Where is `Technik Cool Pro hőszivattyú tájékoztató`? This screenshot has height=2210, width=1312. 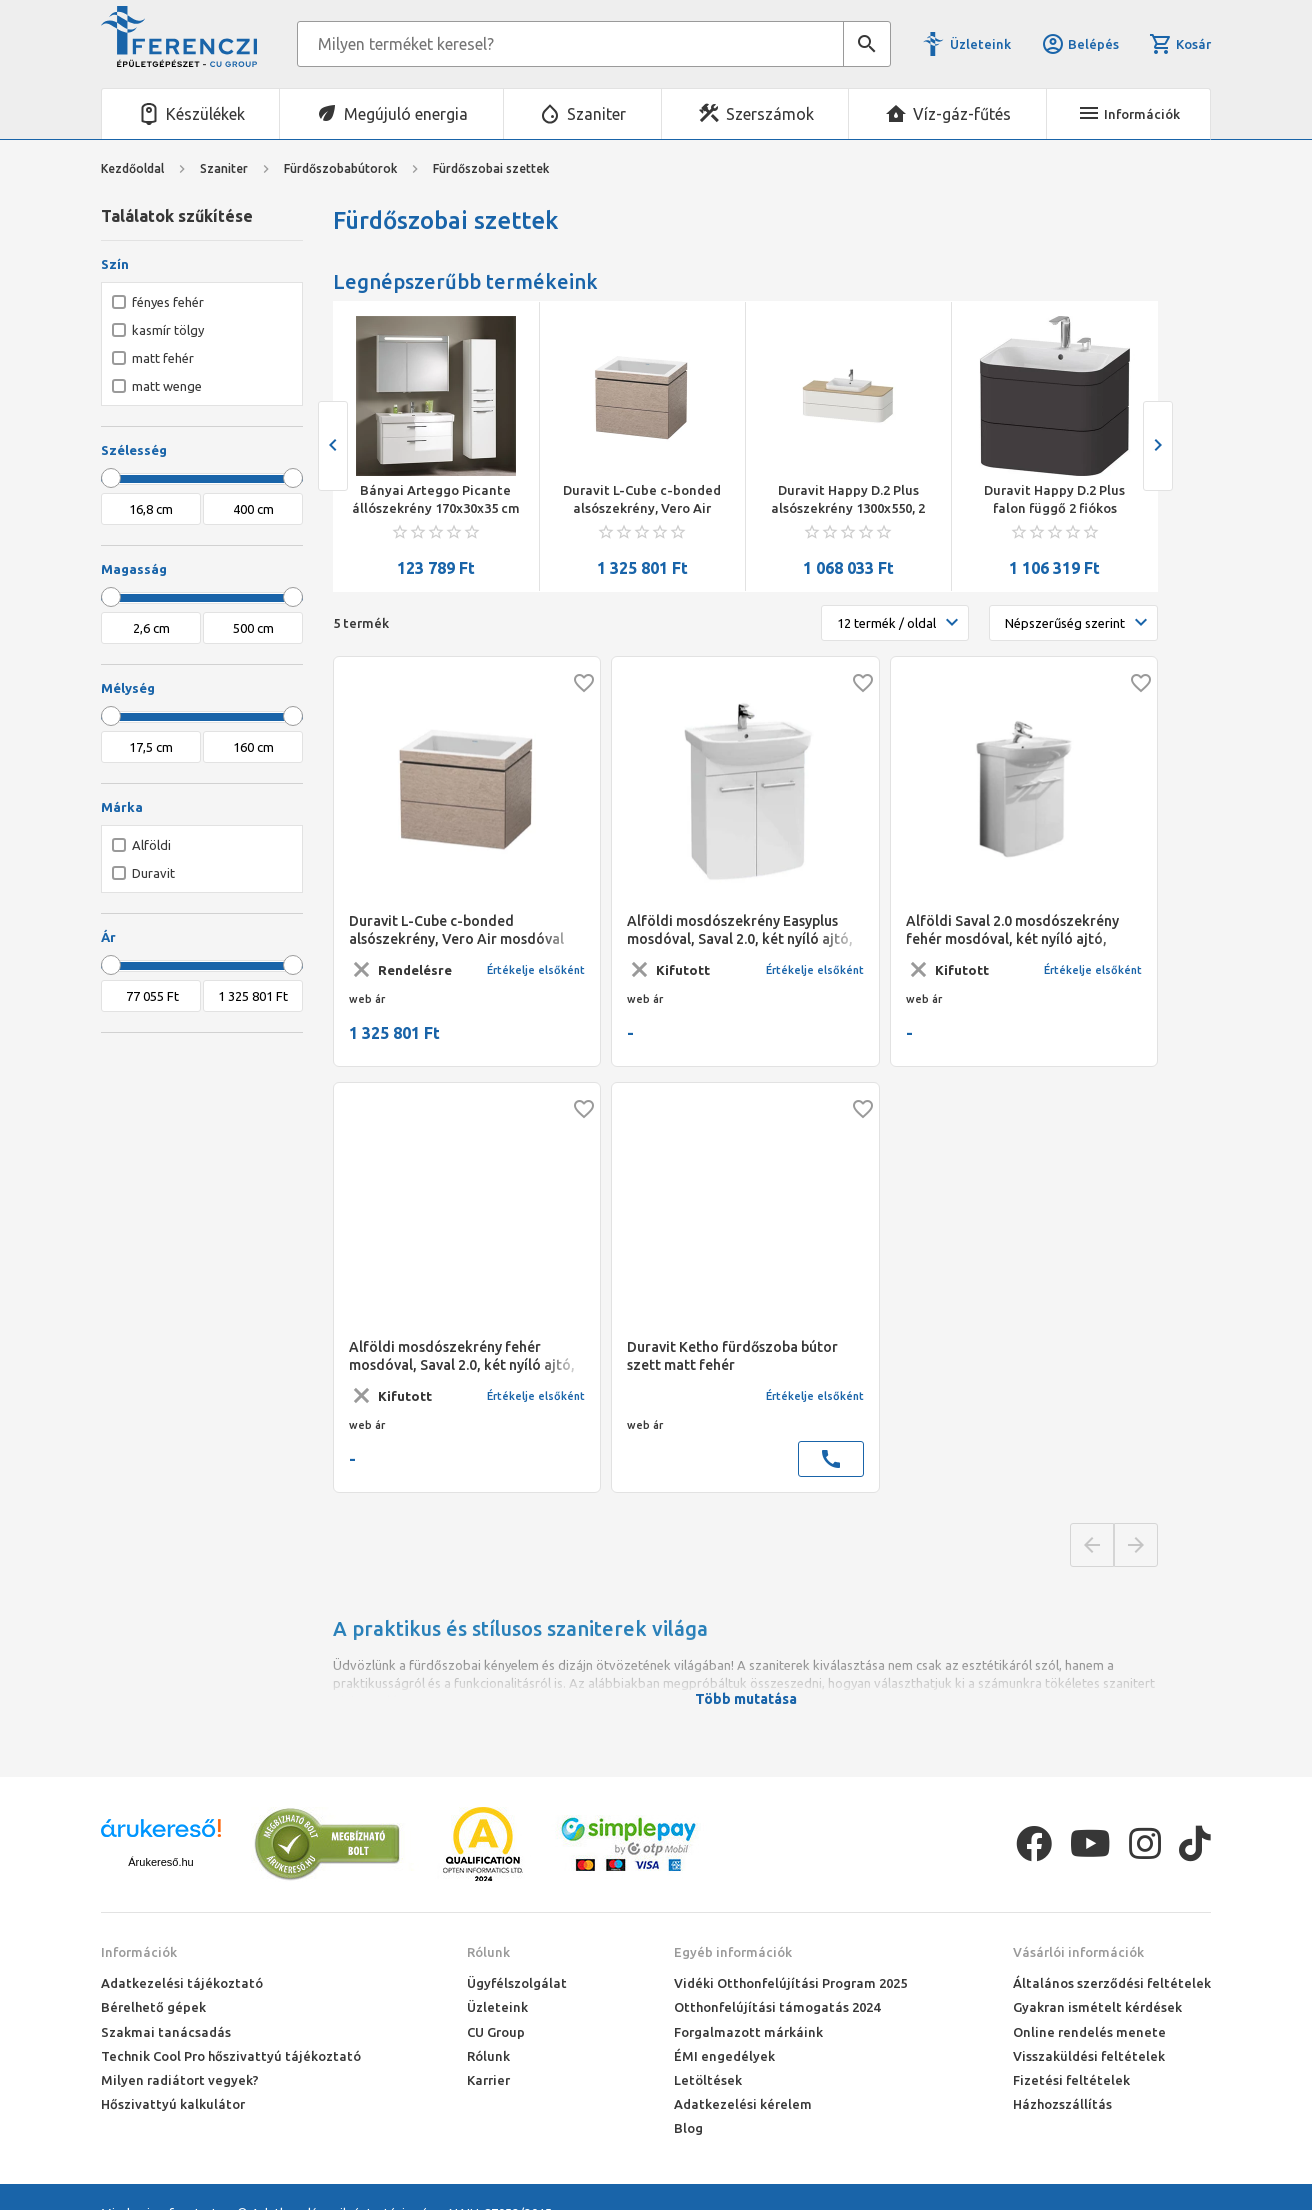 Technik Cool Pro hőszivattyú tájékoztató is located at coordinates (231, 2056).